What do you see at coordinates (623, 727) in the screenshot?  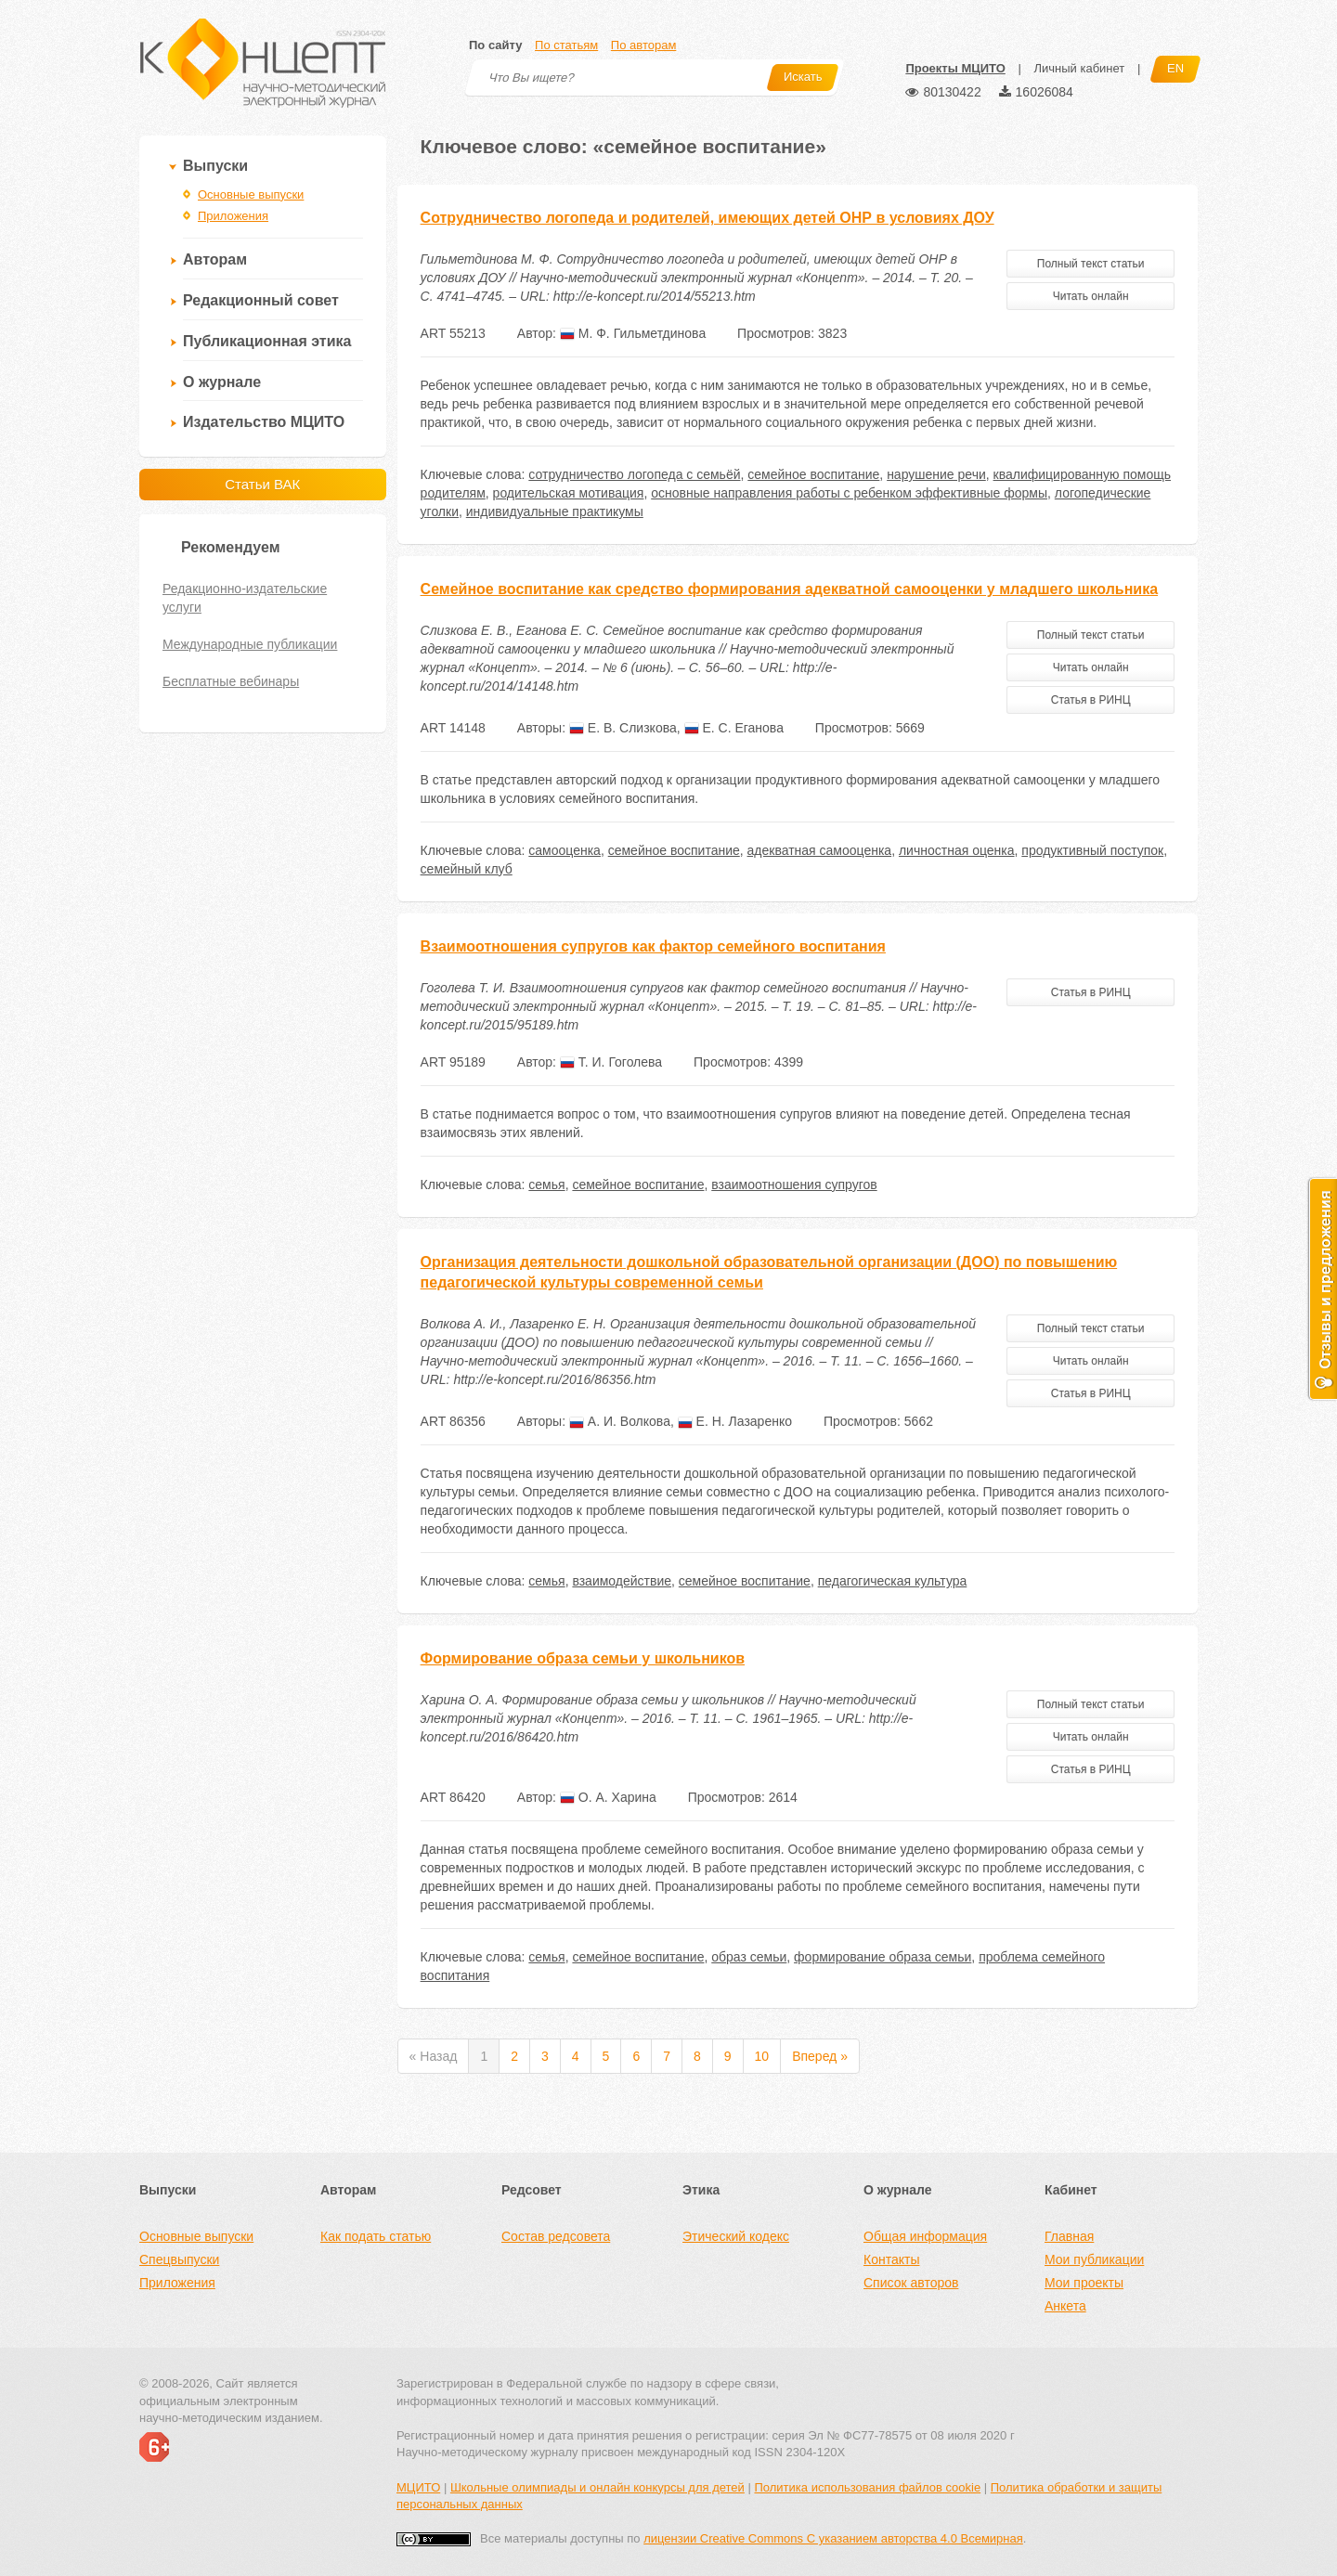 I see `Е. В. Слизкова` at bounding box center [623, 727].